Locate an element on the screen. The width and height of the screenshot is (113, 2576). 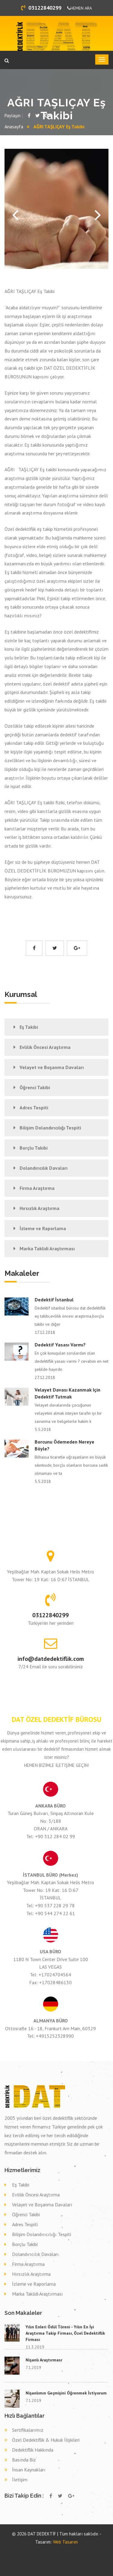
Dava delil toplama dedektif BİNGÖL YEDİSU, is located at coordinates (94, 2561).